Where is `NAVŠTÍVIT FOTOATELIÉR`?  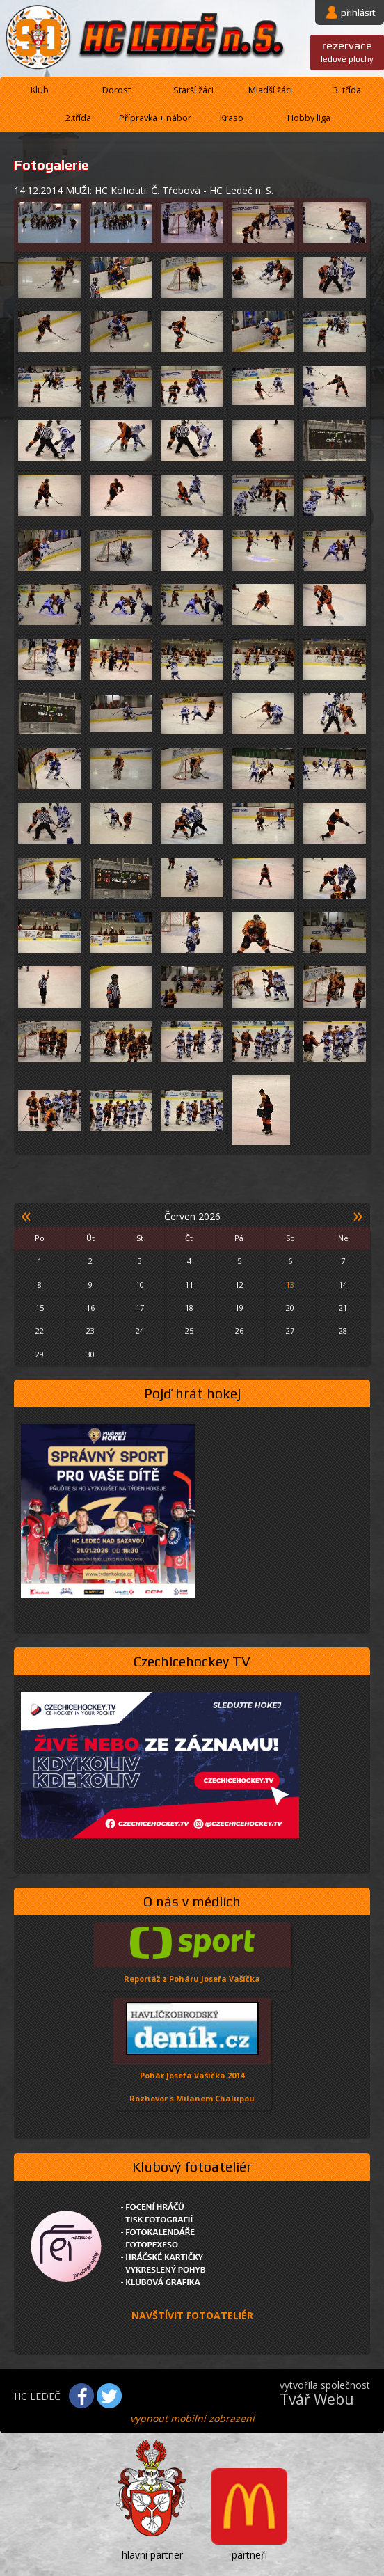
NAVŠTÍVIT FOTOATELIÉR is located at coordinates (192, 2315).